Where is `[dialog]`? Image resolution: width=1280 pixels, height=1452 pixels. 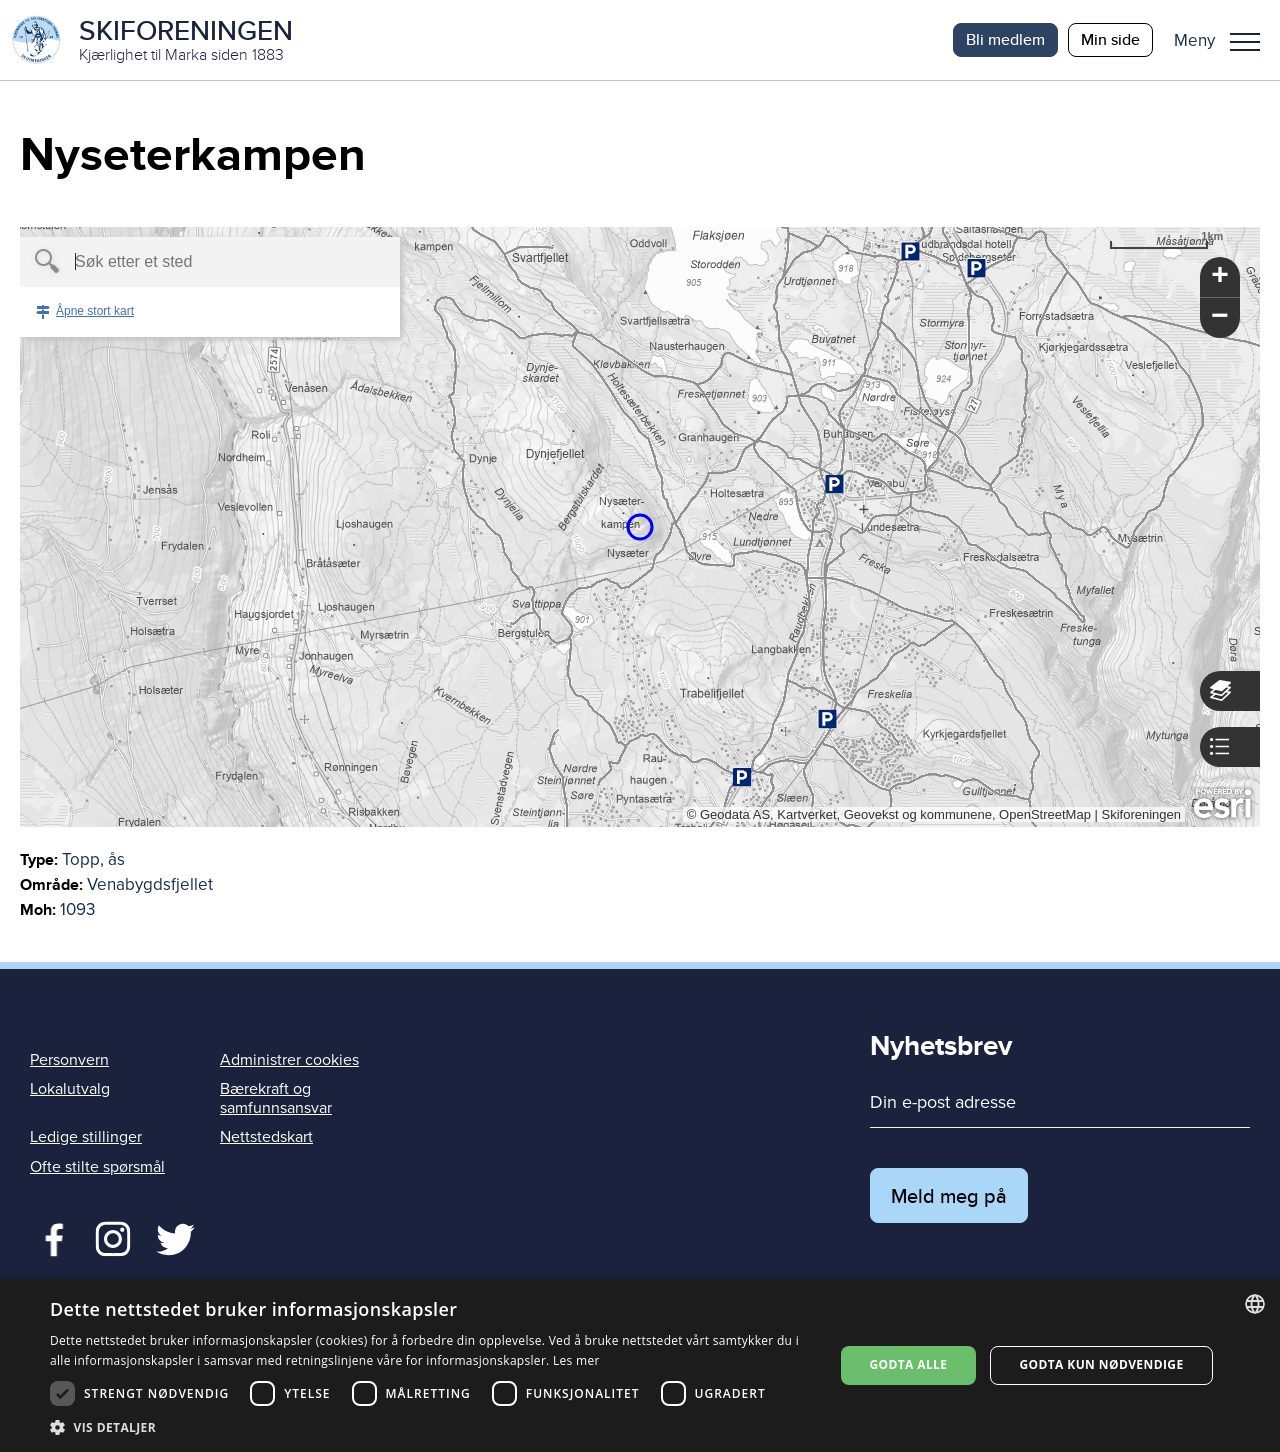
[dialog] is located at coordinates (640, 1365).